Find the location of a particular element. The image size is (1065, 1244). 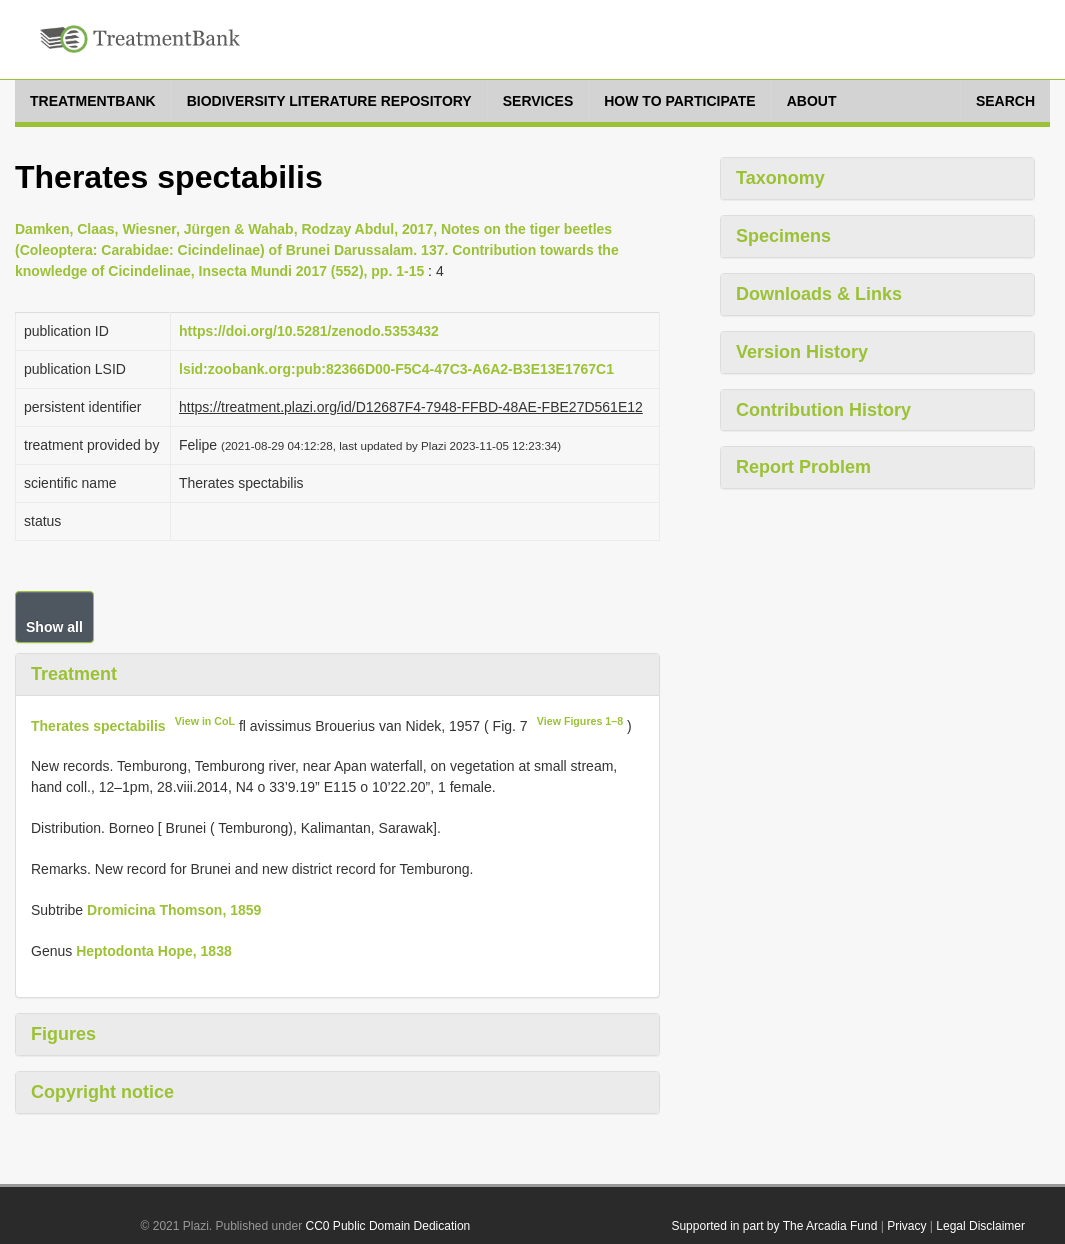

Figures is located at coordinates (63, 1034).